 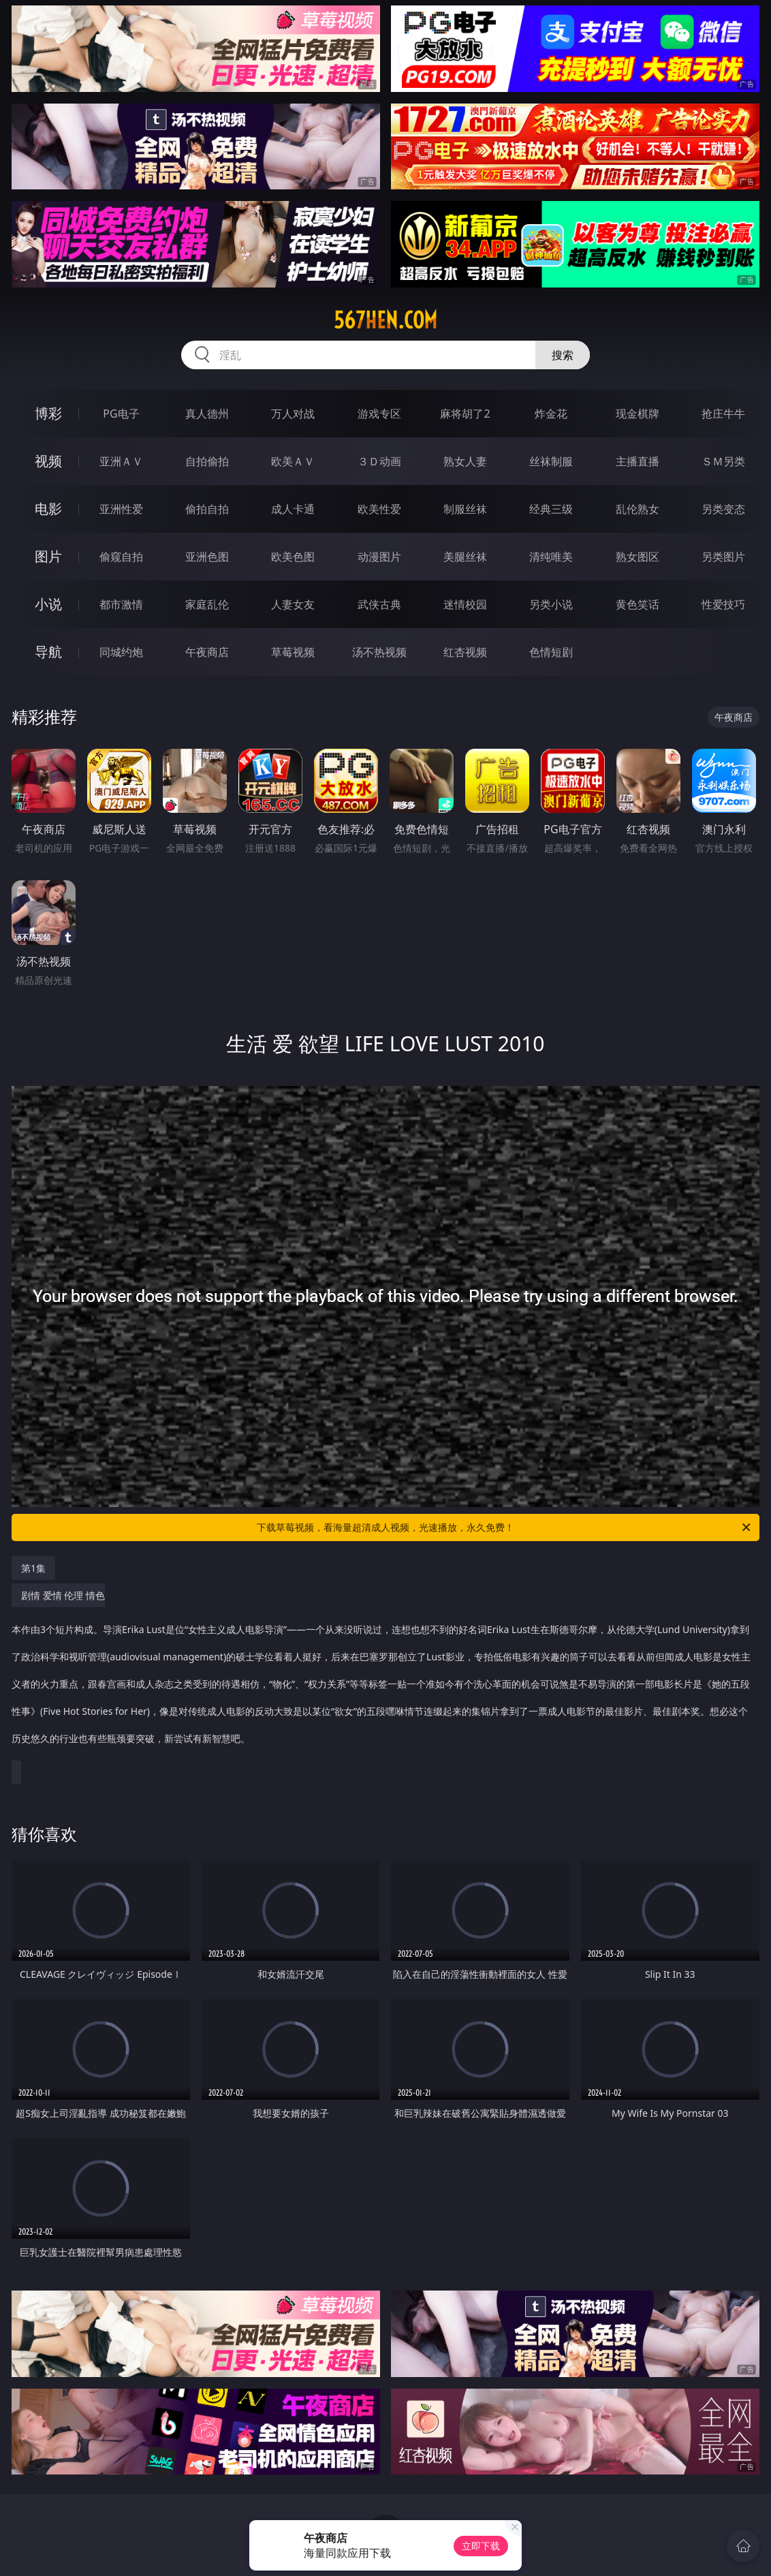 What do you see at coordinates (293, 413) in the screenshot?
I see `万人对战` at bounding box center [293, 413].